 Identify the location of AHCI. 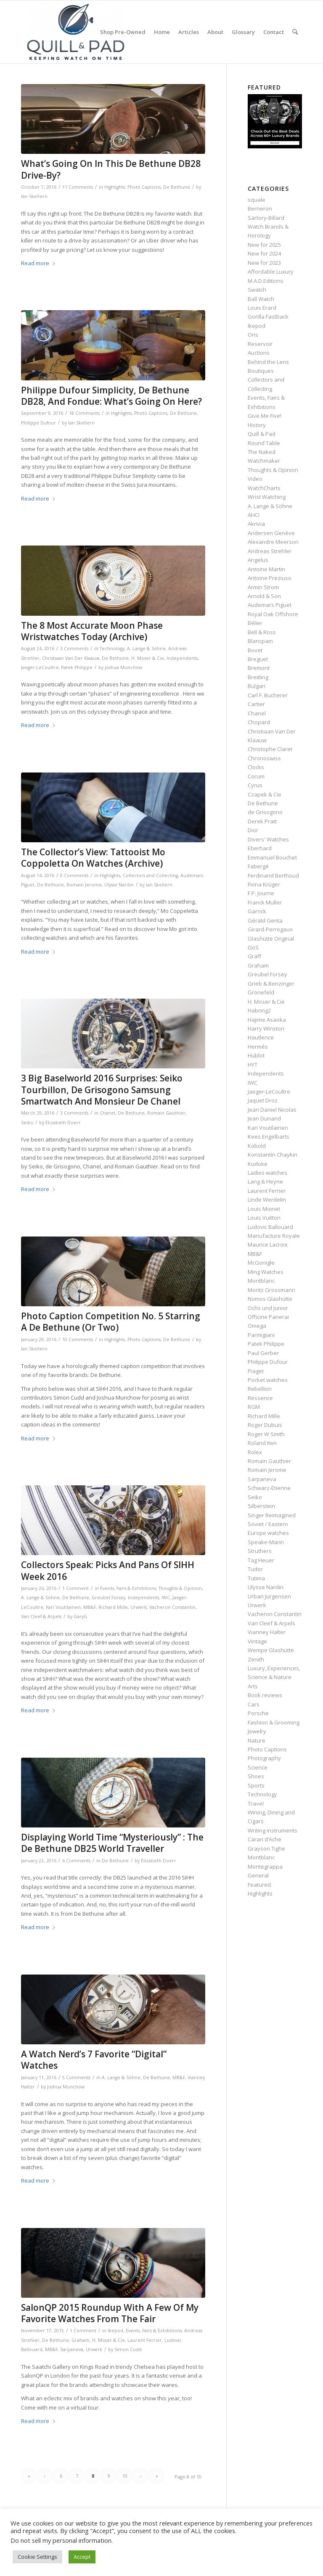
(253, 515).